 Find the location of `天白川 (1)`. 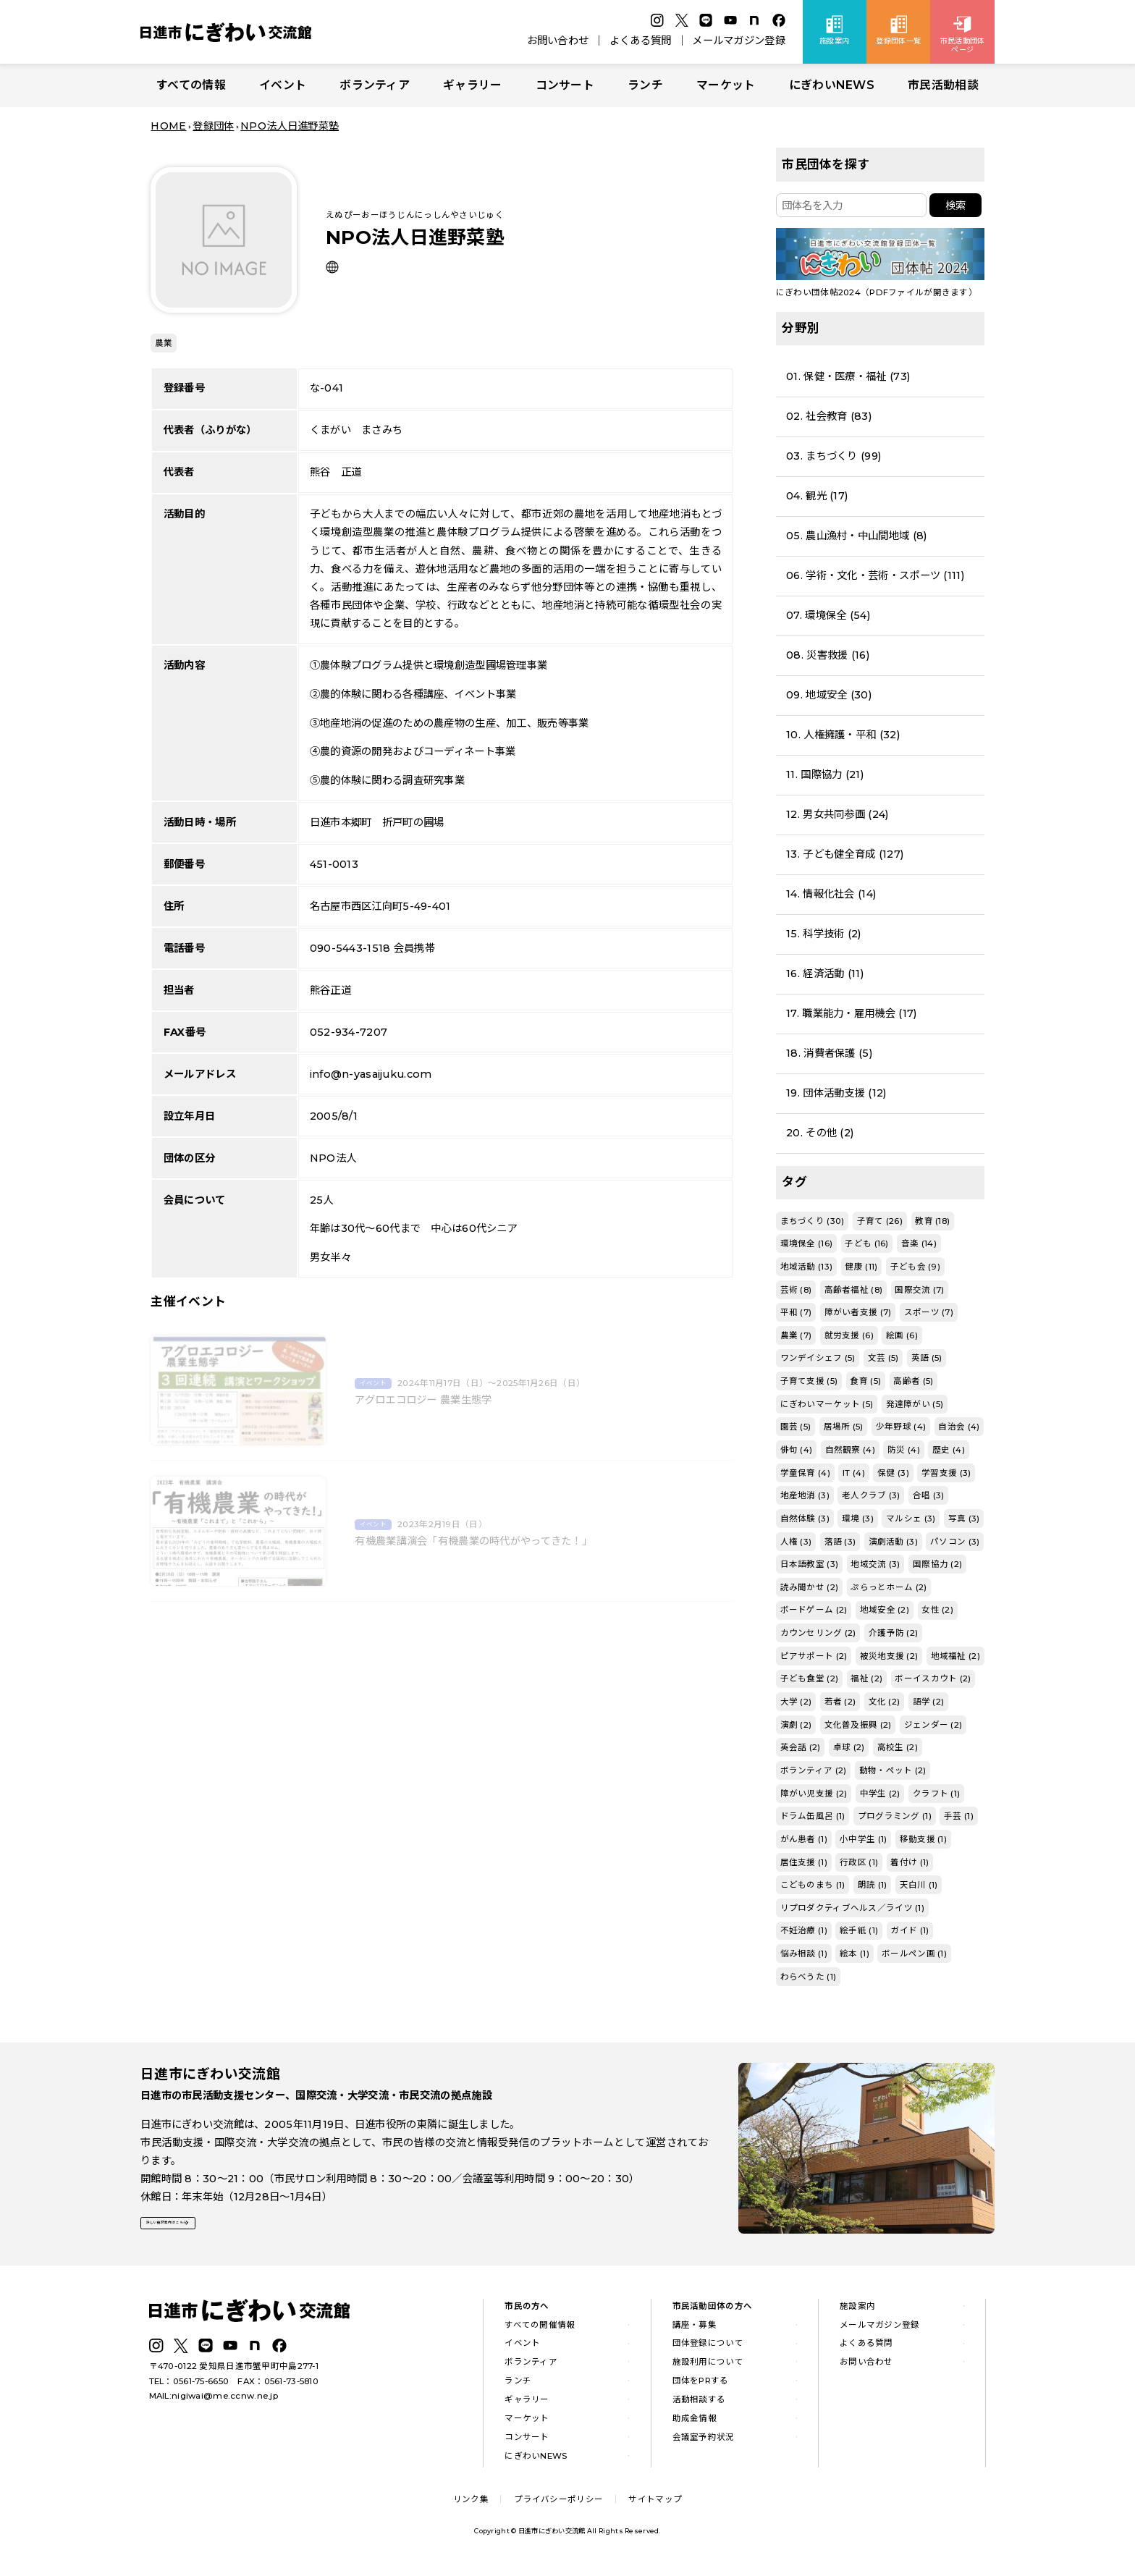

天白川 (1) is located at coordinates (919, 1885).